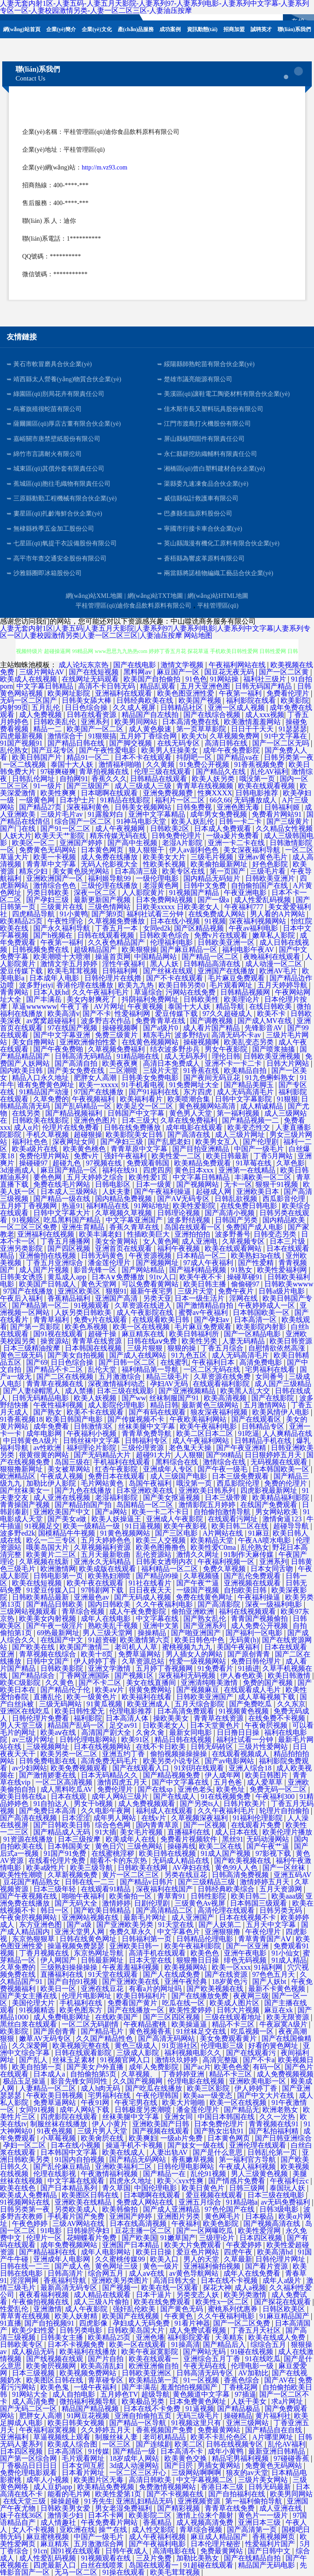  What do you see at coordinates (227, 743) in the screenshot?
I see `高清日韩在线` at bounding box center [227, 743].